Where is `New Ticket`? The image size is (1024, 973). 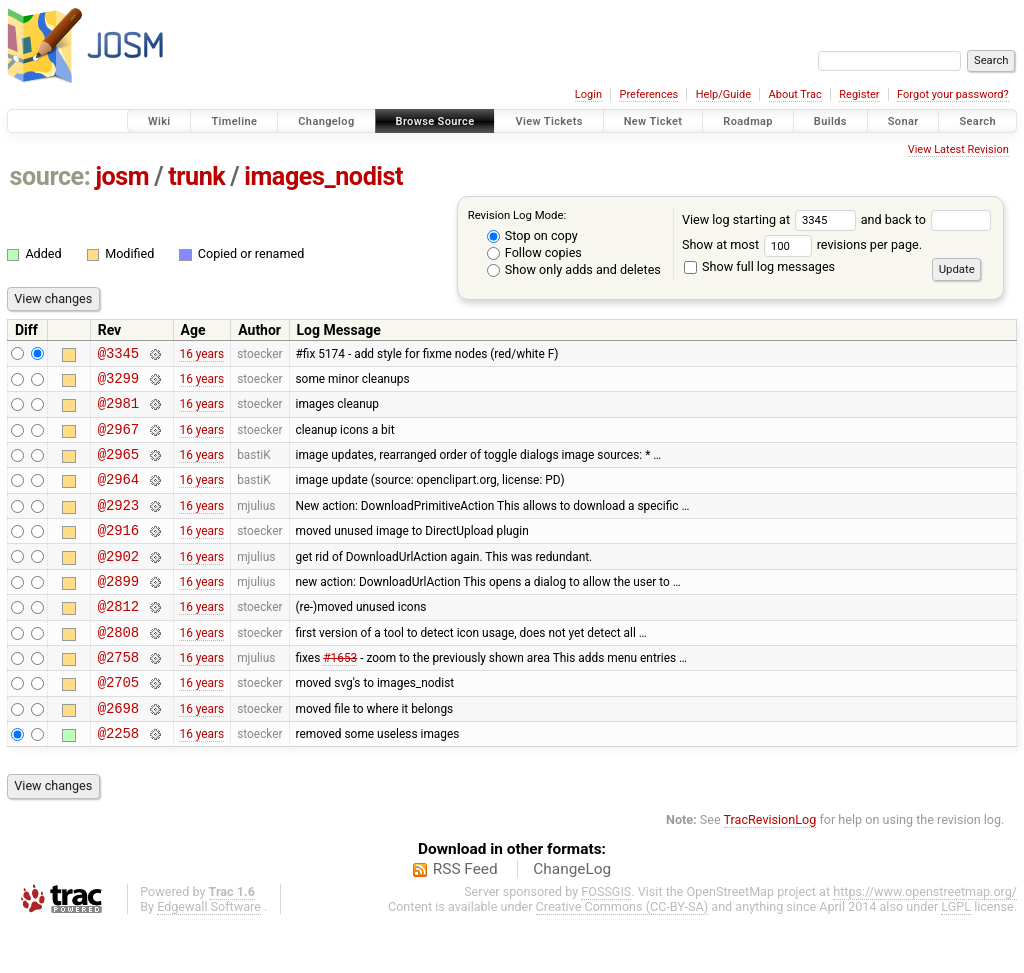
New Ticket is located at coordinates (653, 121).